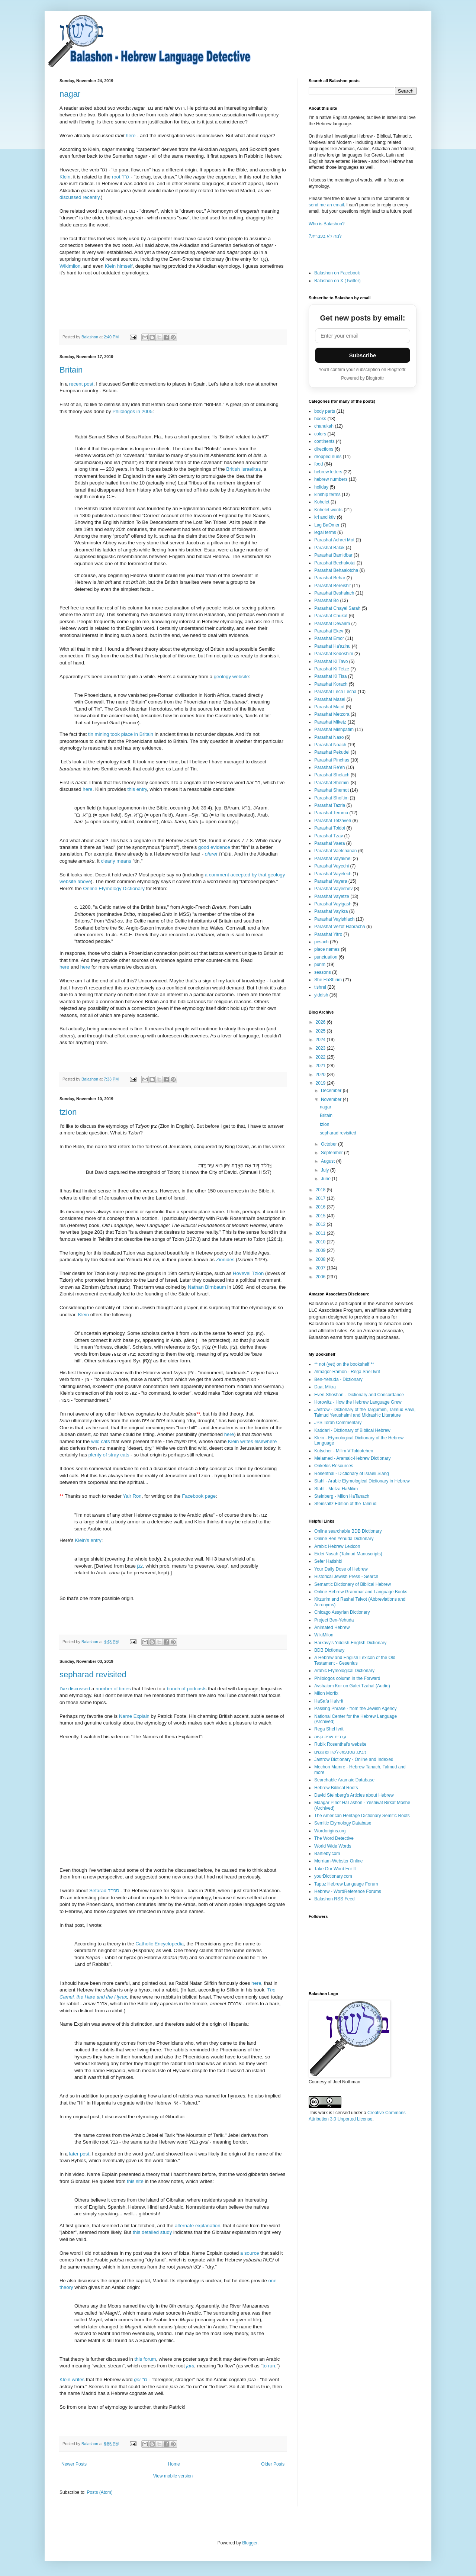  I want to click on The Word Detective, so click(334, 1838).